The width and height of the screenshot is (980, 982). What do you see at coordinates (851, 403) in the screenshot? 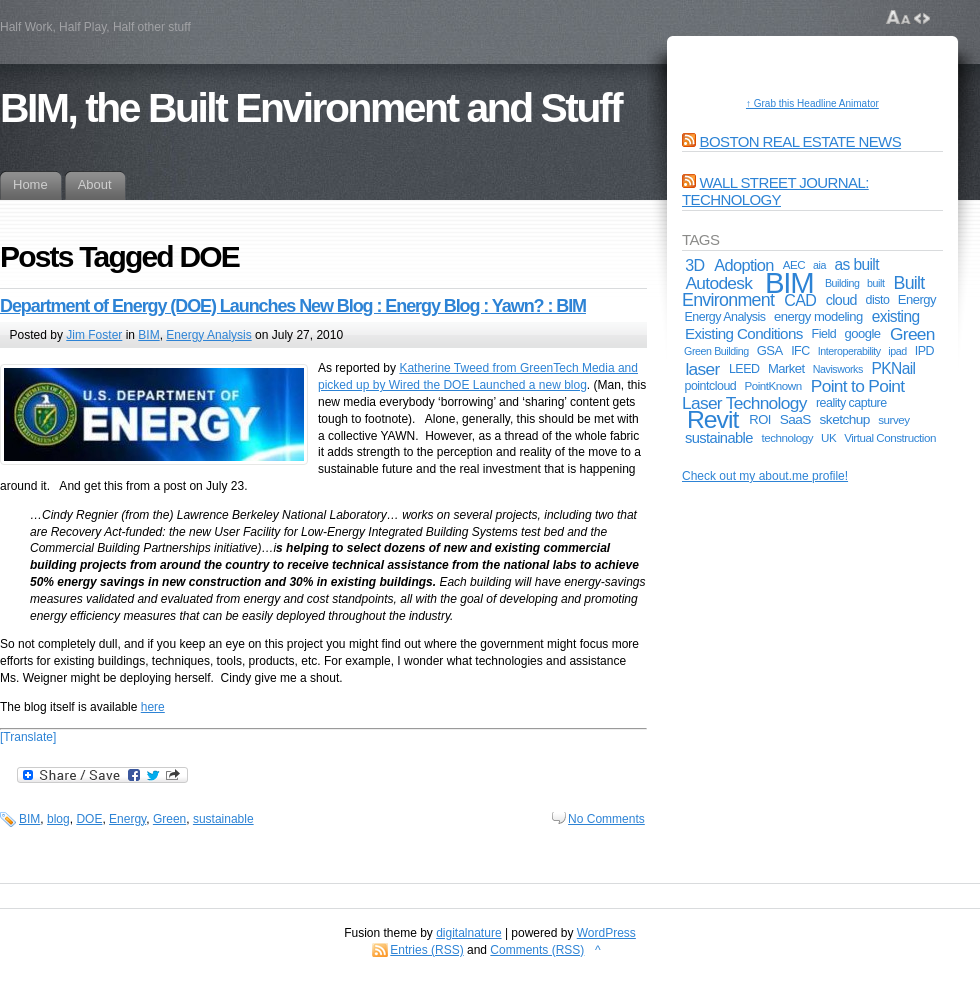
I see `reality capture [reality capture (6 items)]` at bounding box center [851, 403].